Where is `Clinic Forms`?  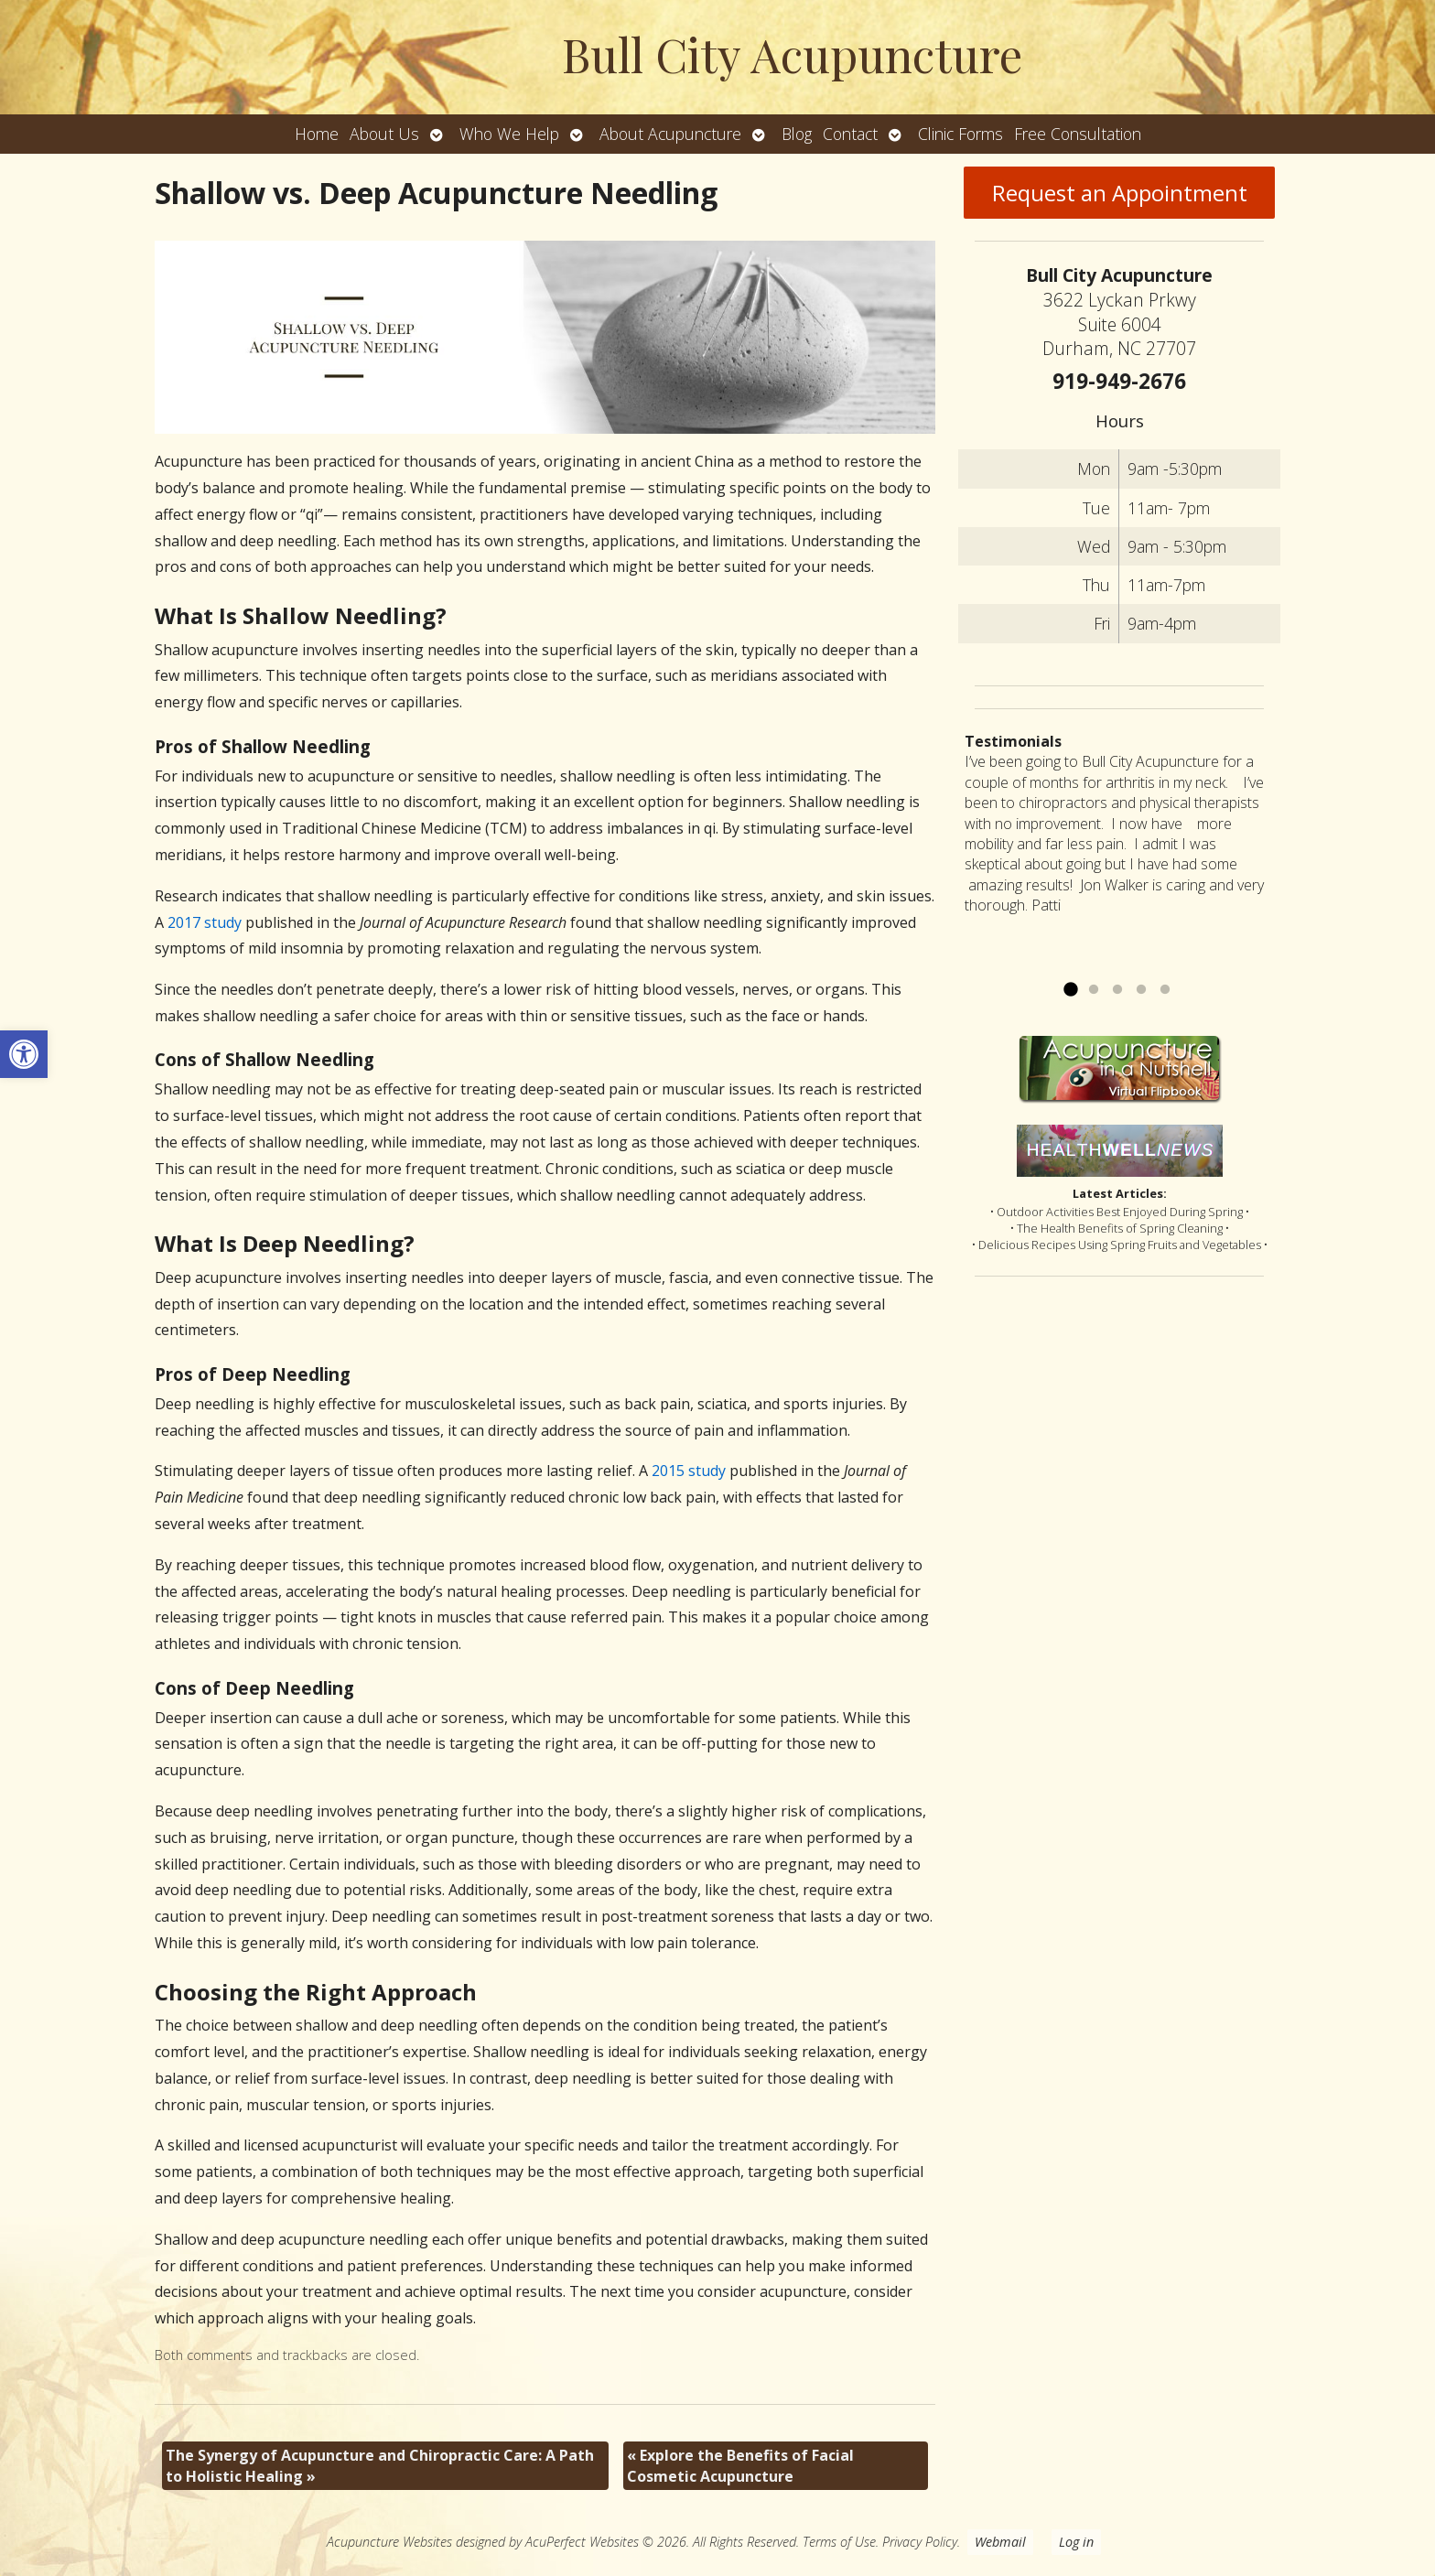 Clinic Forms is located at coordinates (960, 134).